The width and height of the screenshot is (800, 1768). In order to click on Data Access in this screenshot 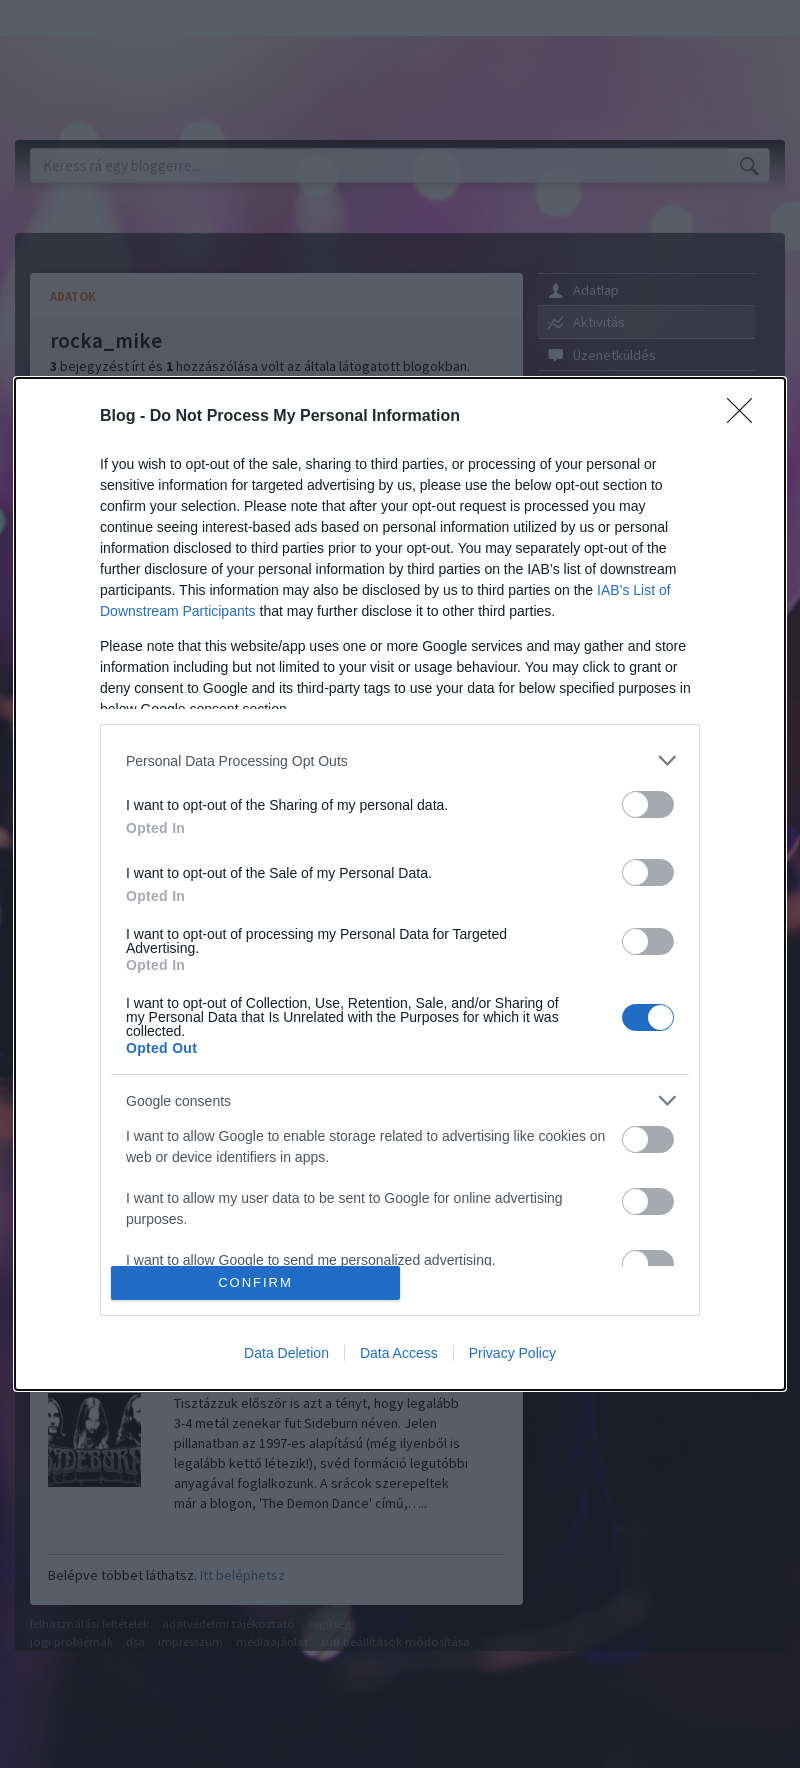, I will do `click(399, 1353)`.